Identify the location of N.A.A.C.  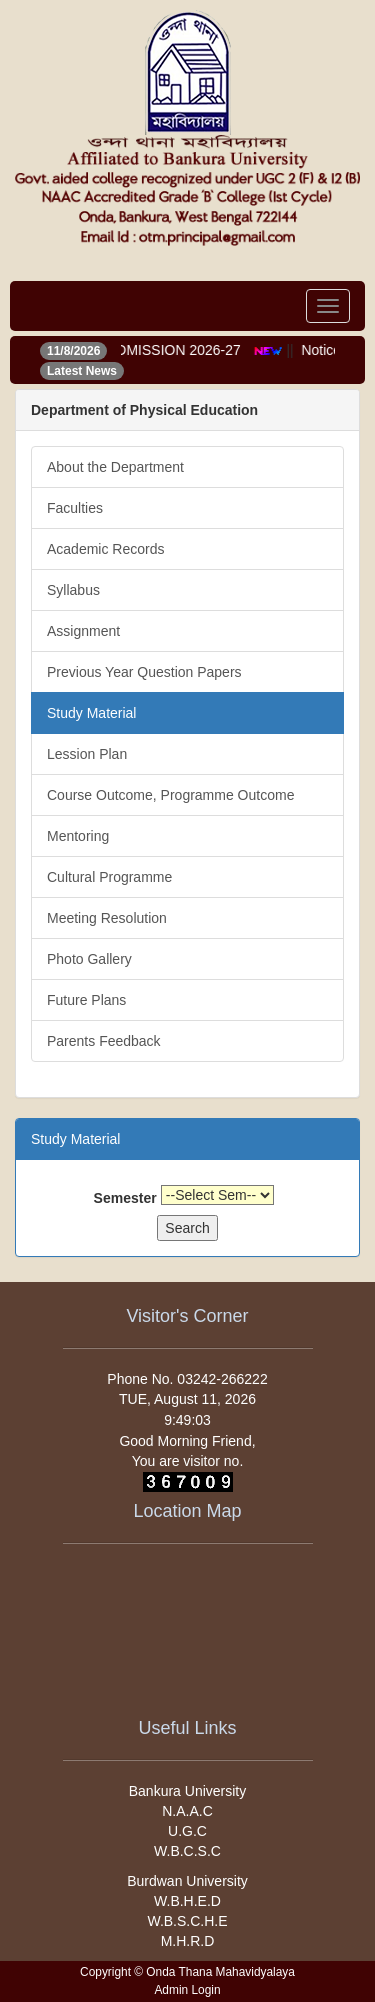
(187, 1811).